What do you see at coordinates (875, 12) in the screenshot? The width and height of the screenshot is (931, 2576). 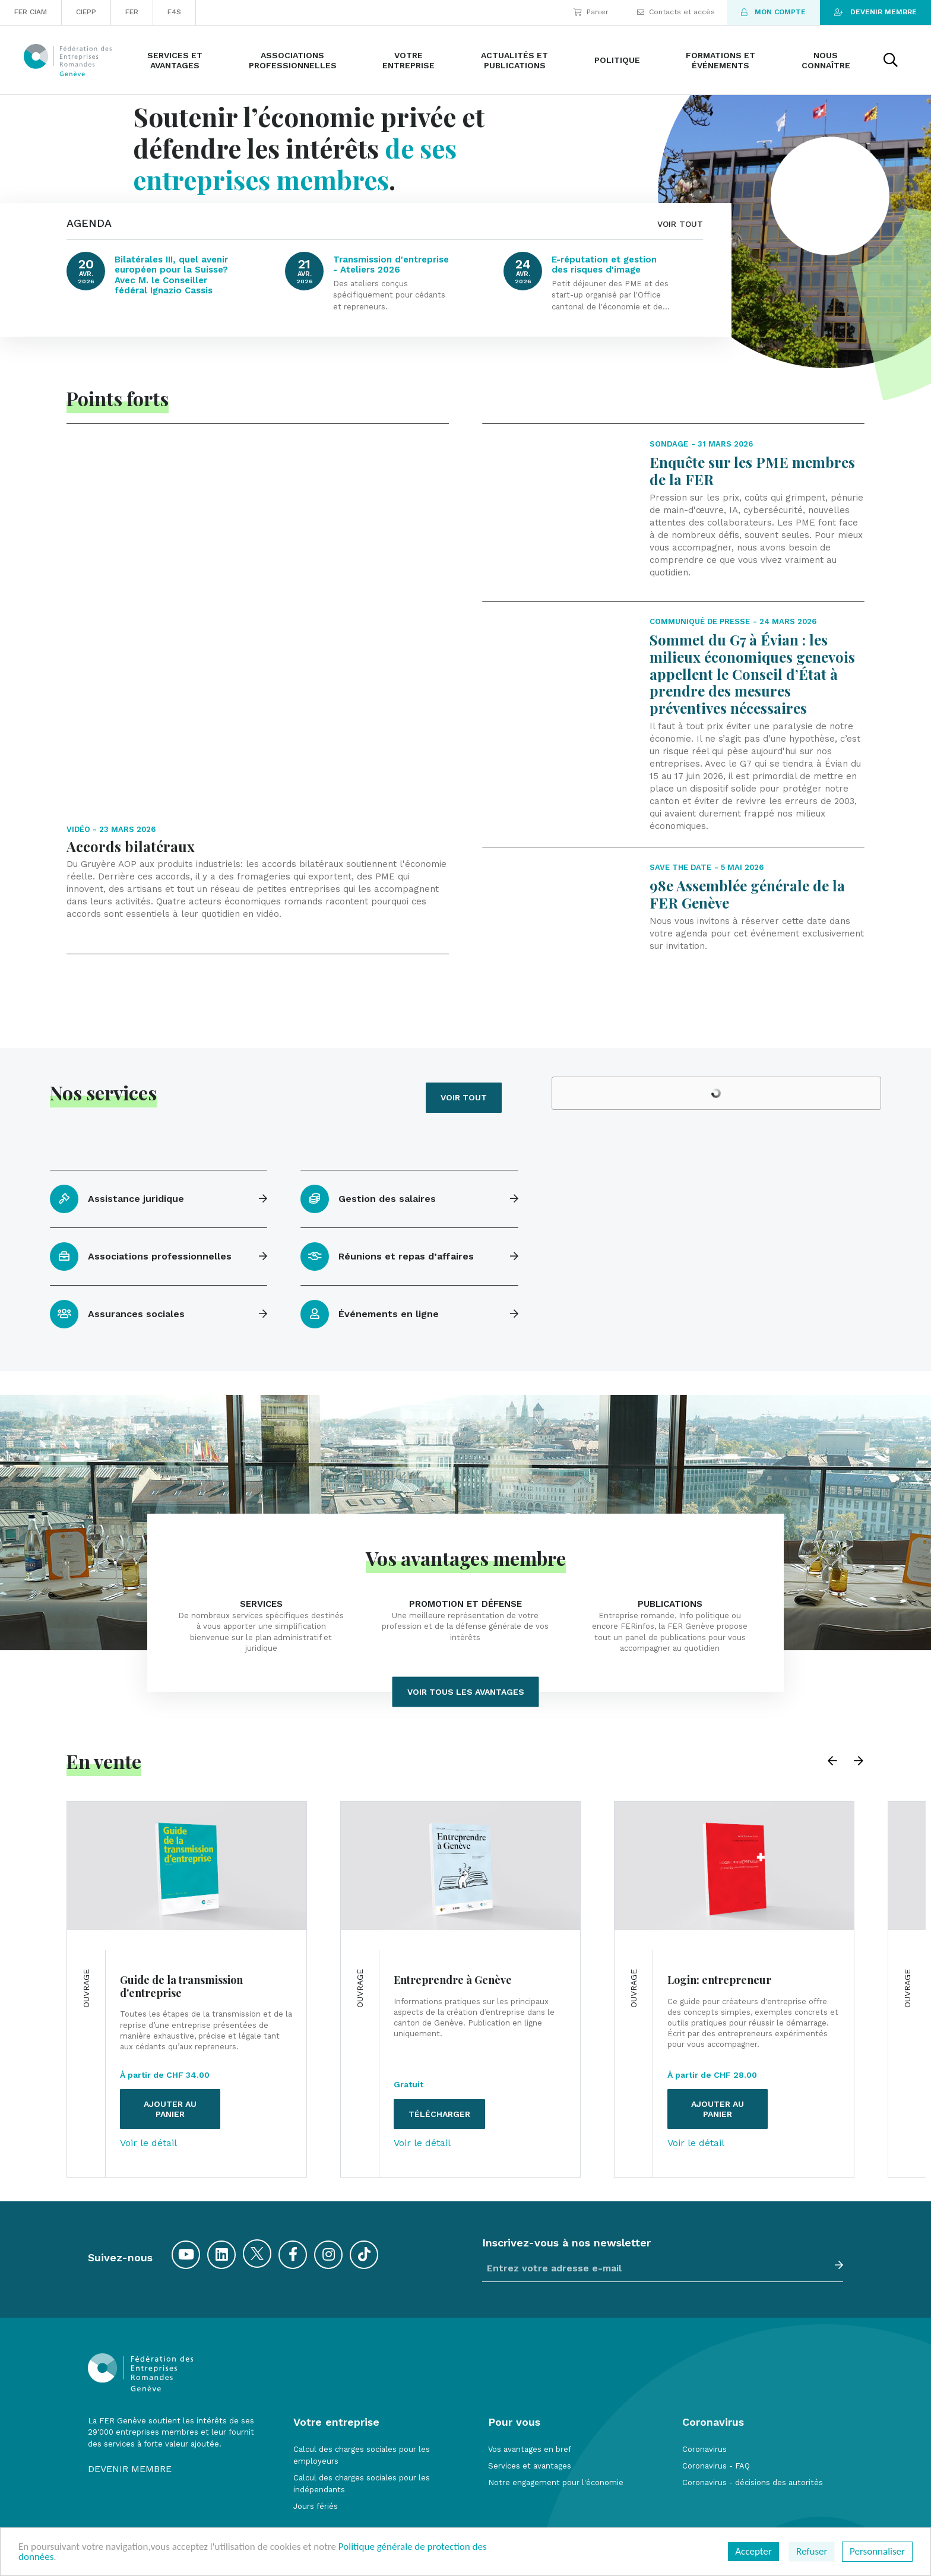 I see `Devenir membre` at bounding box center [875, 12].